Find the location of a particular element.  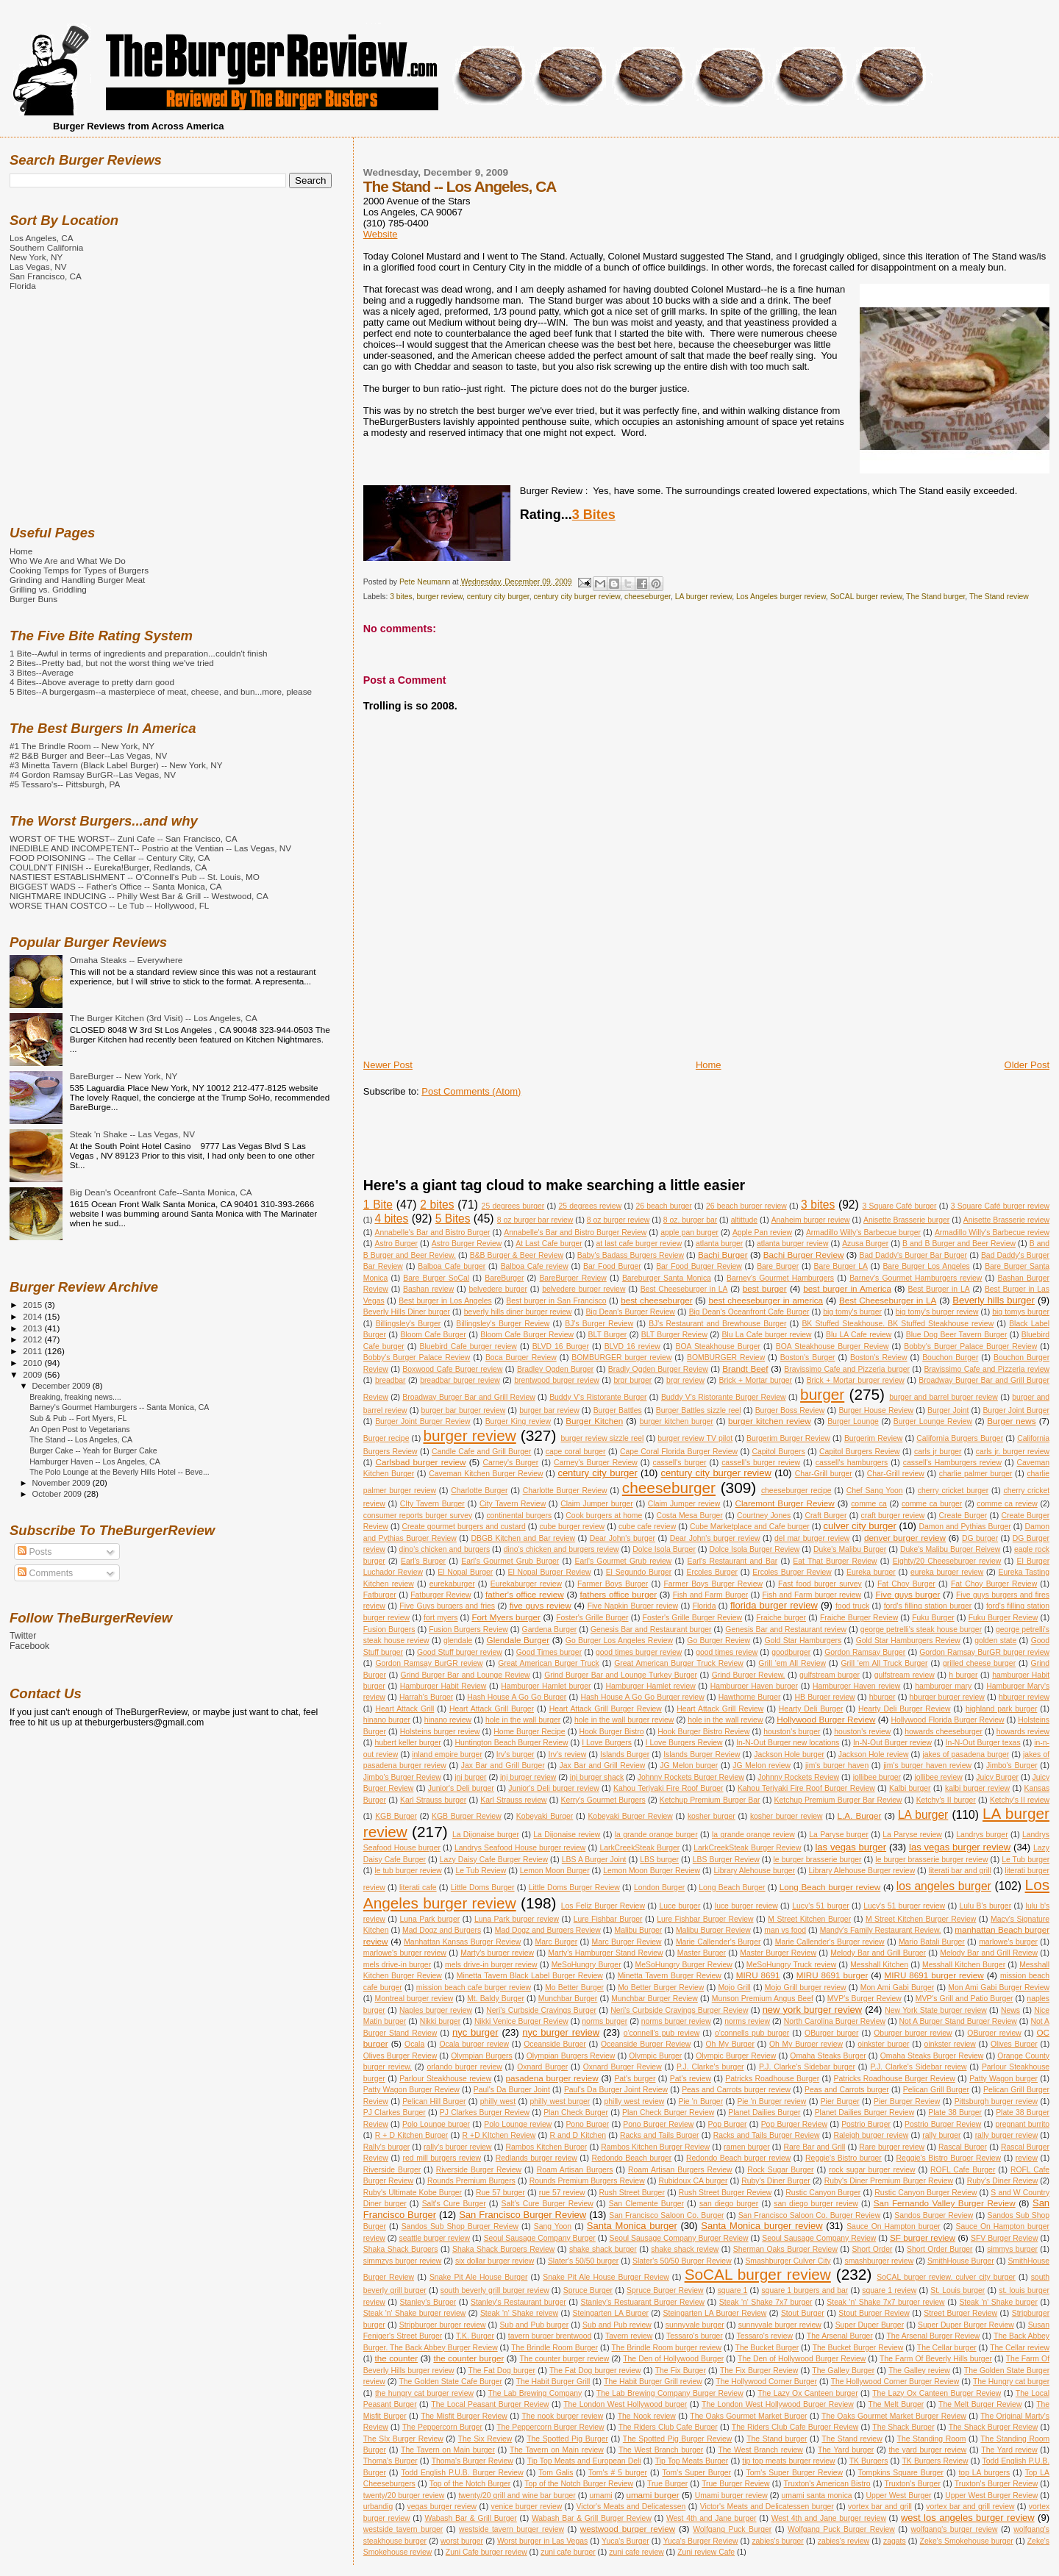

Grind Burger Bar and Lounge Turkey Burger is located at coordinates (620, 1675).